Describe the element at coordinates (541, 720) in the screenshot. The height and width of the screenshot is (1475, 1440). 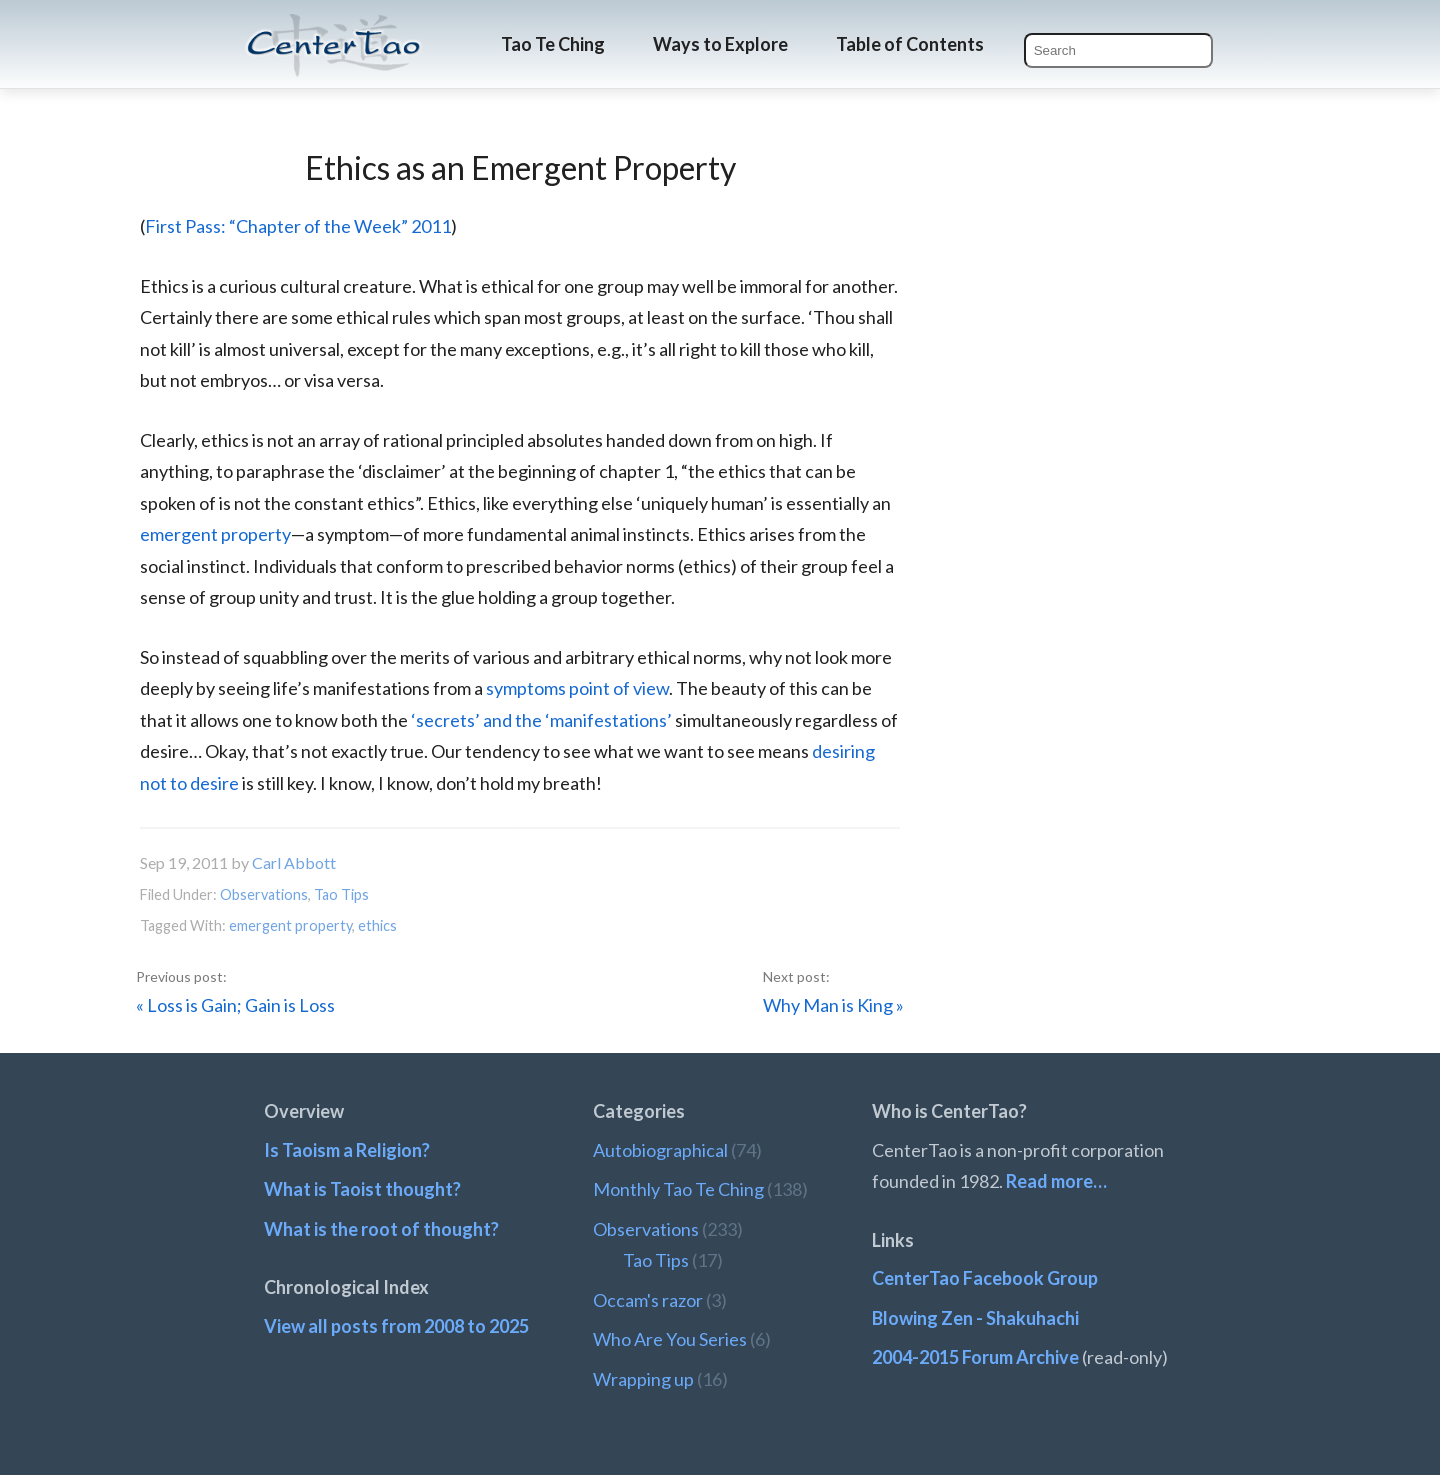
I see `‘secrets’ and the ‘manifestations’` at that location.